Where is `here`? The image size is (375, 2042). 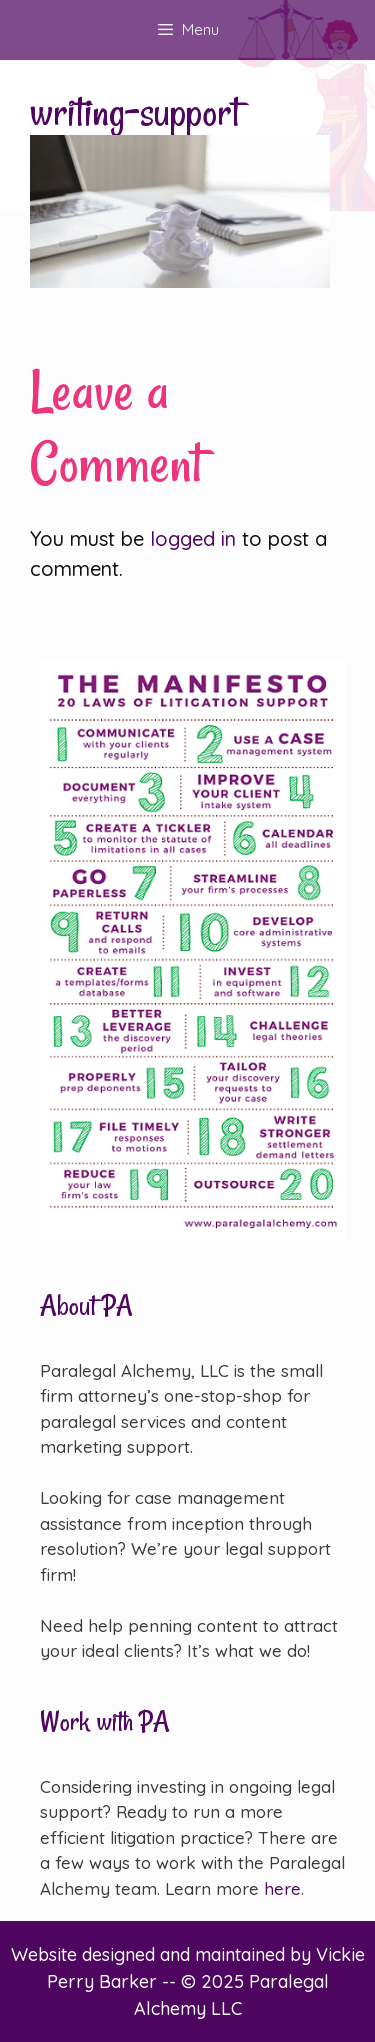
here is located at coordinates (282, 1888).